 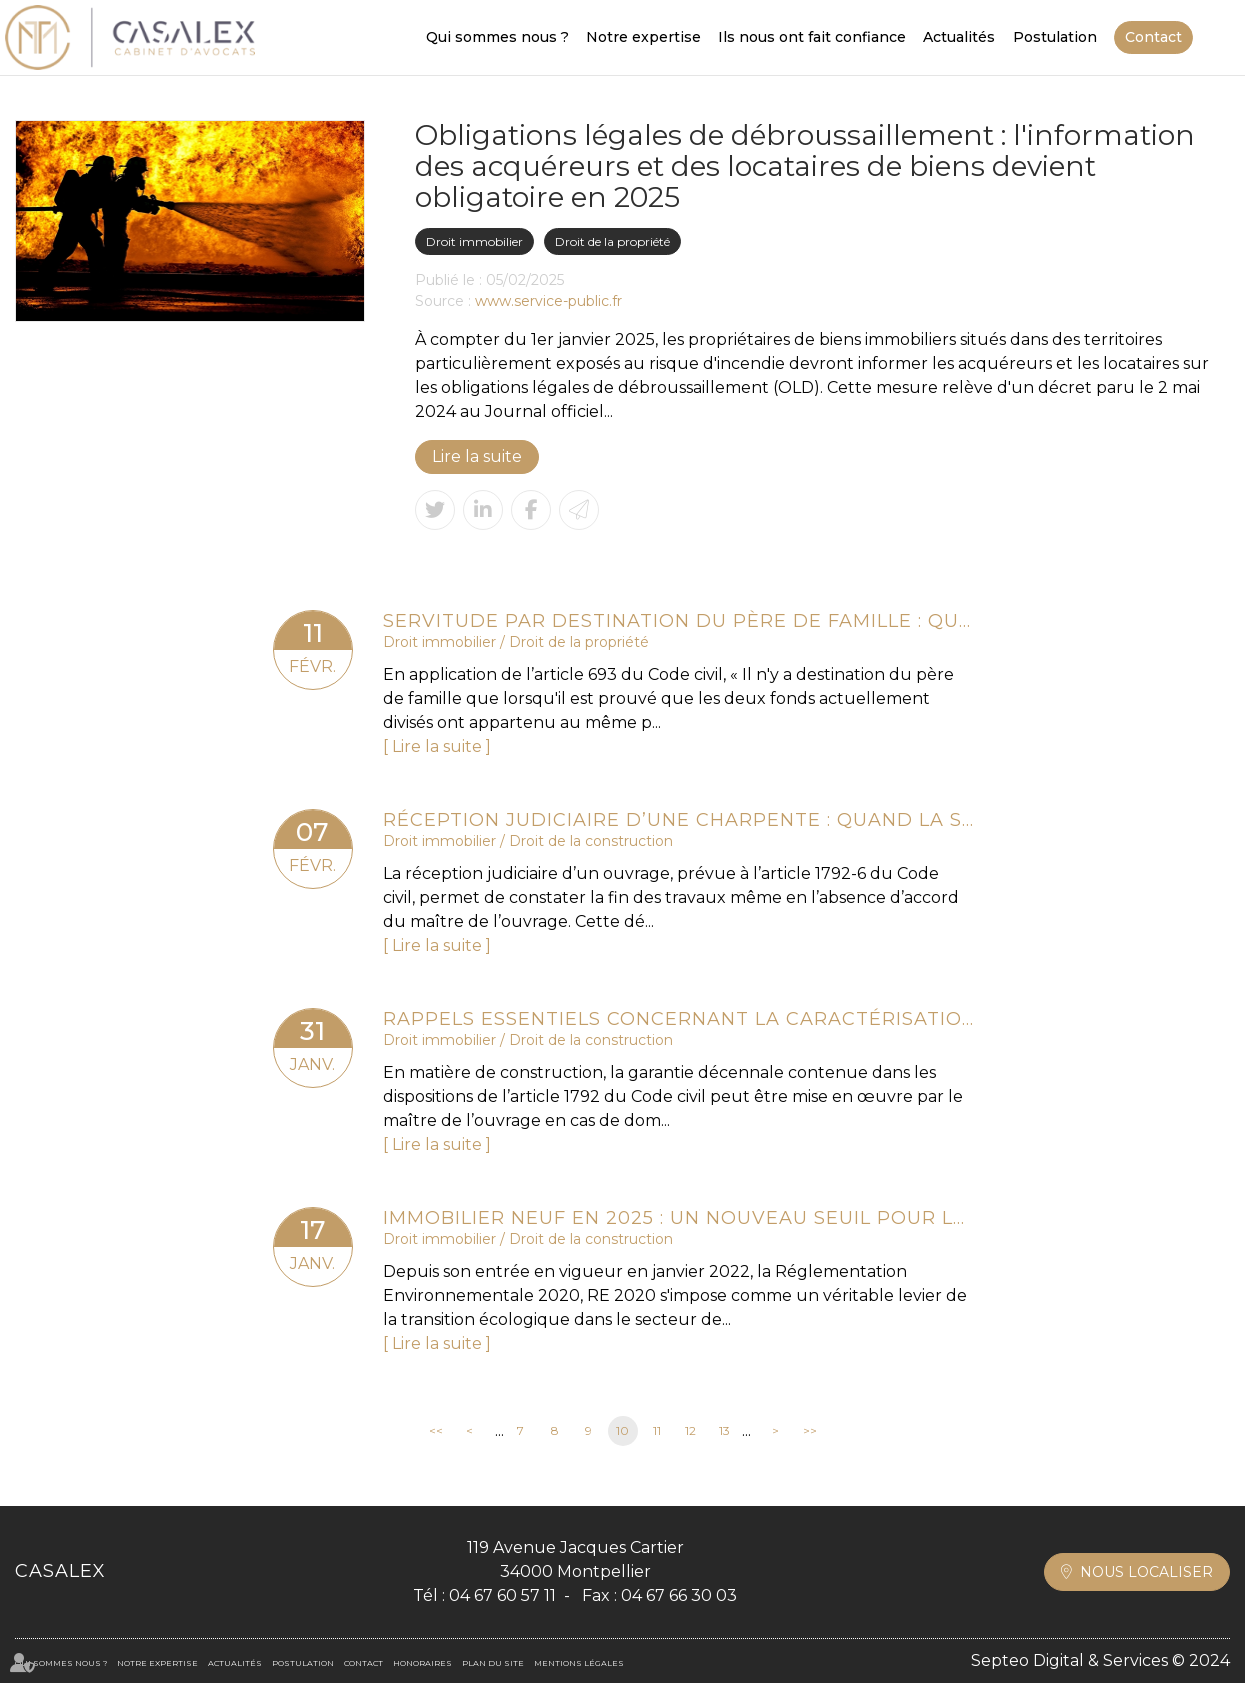 What do you see at coordinates (678, 1019) in the screenshot?
I see `Rappels essentiels concernant la caractérisation d’un dommage décennal et son indemnisation` at bounding box center [678, 1019].